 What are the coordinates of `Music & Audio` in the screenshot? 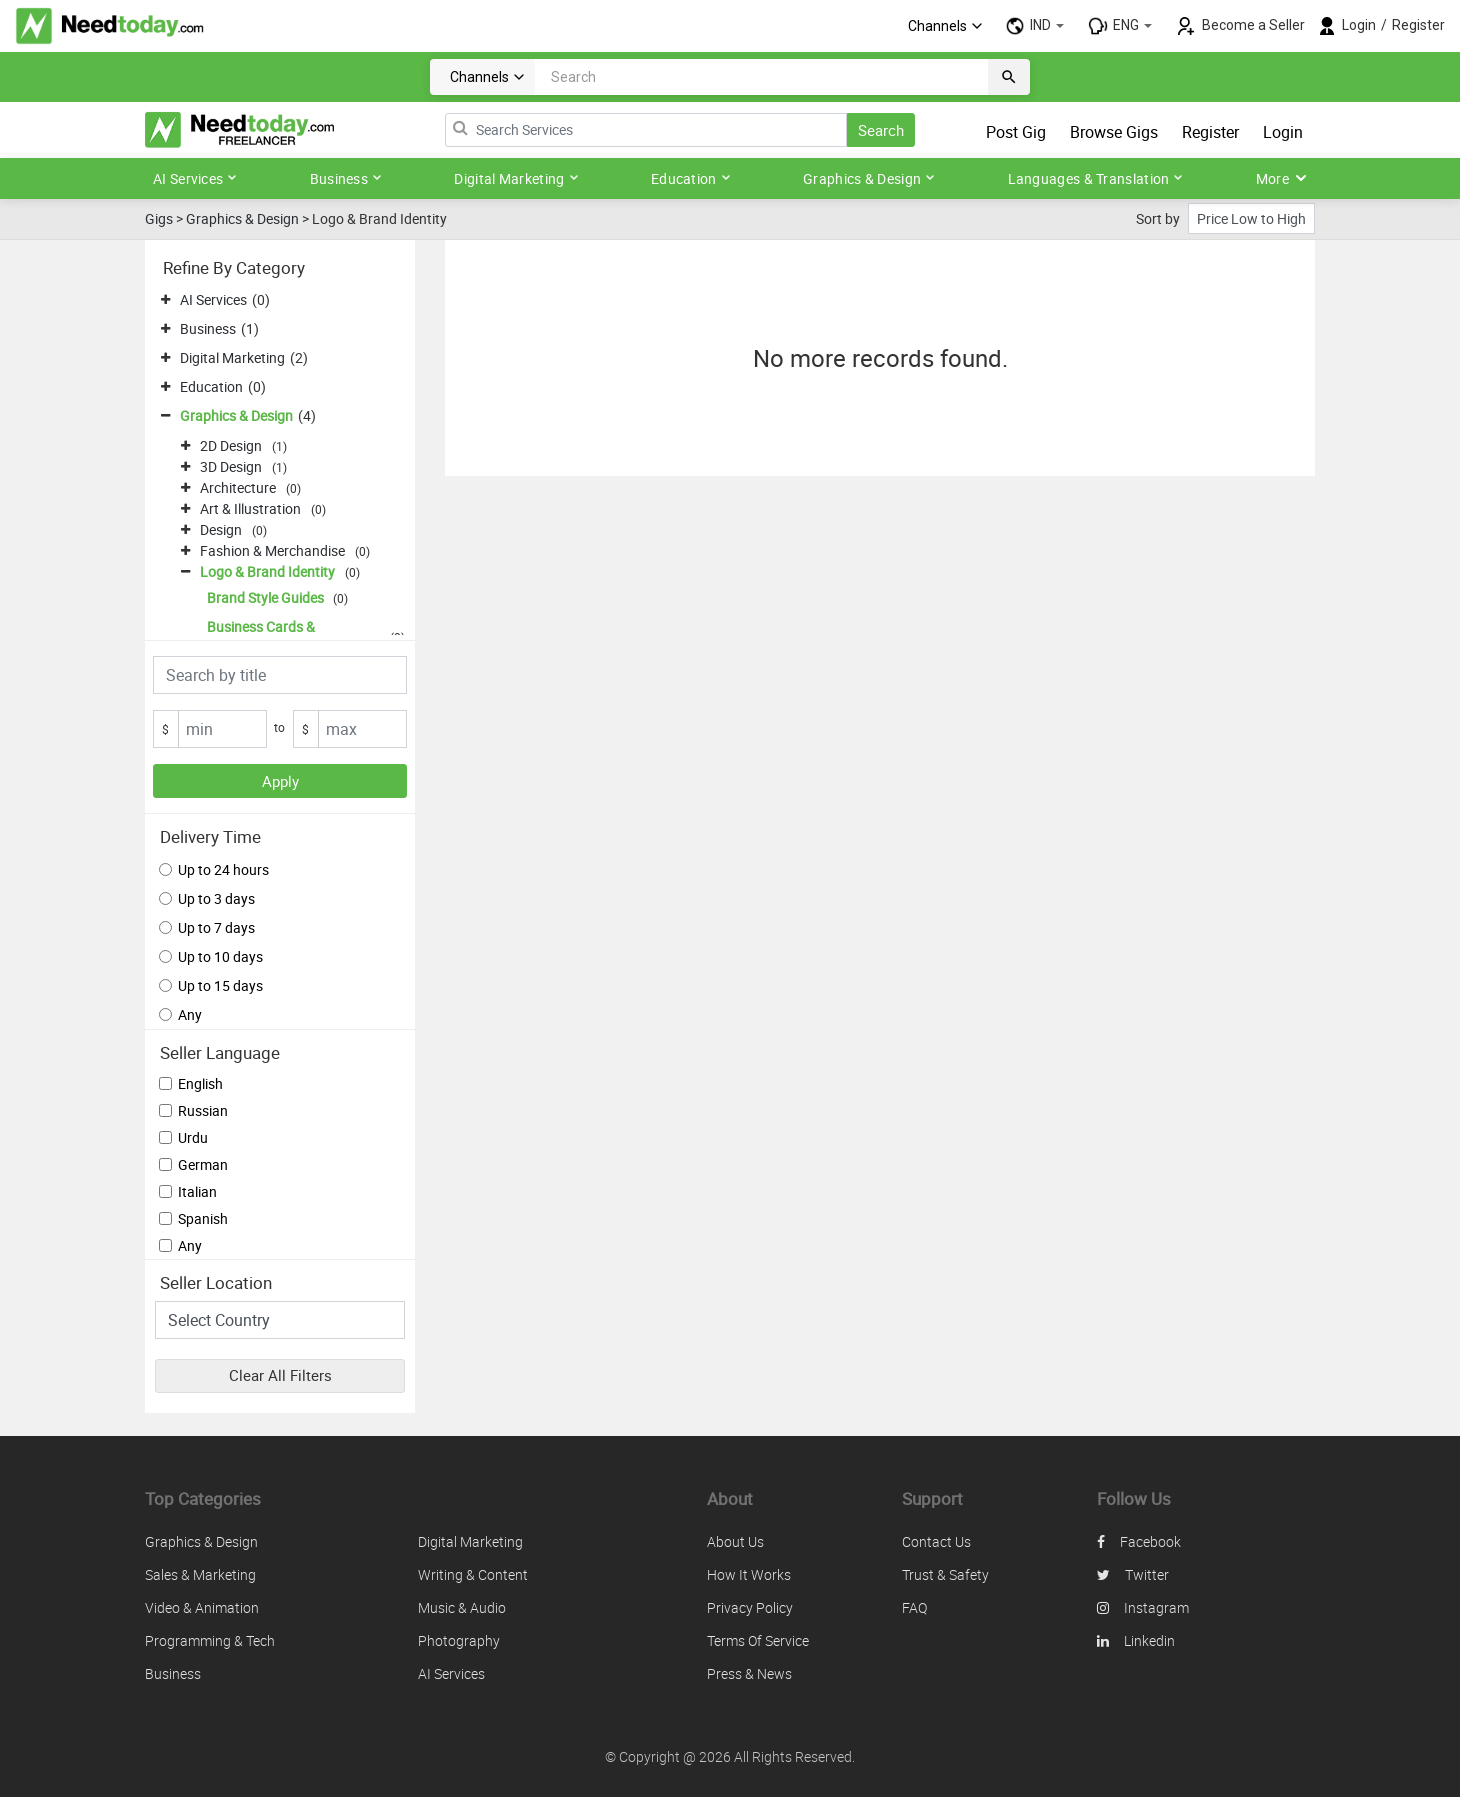 It's located at (462, 1607).